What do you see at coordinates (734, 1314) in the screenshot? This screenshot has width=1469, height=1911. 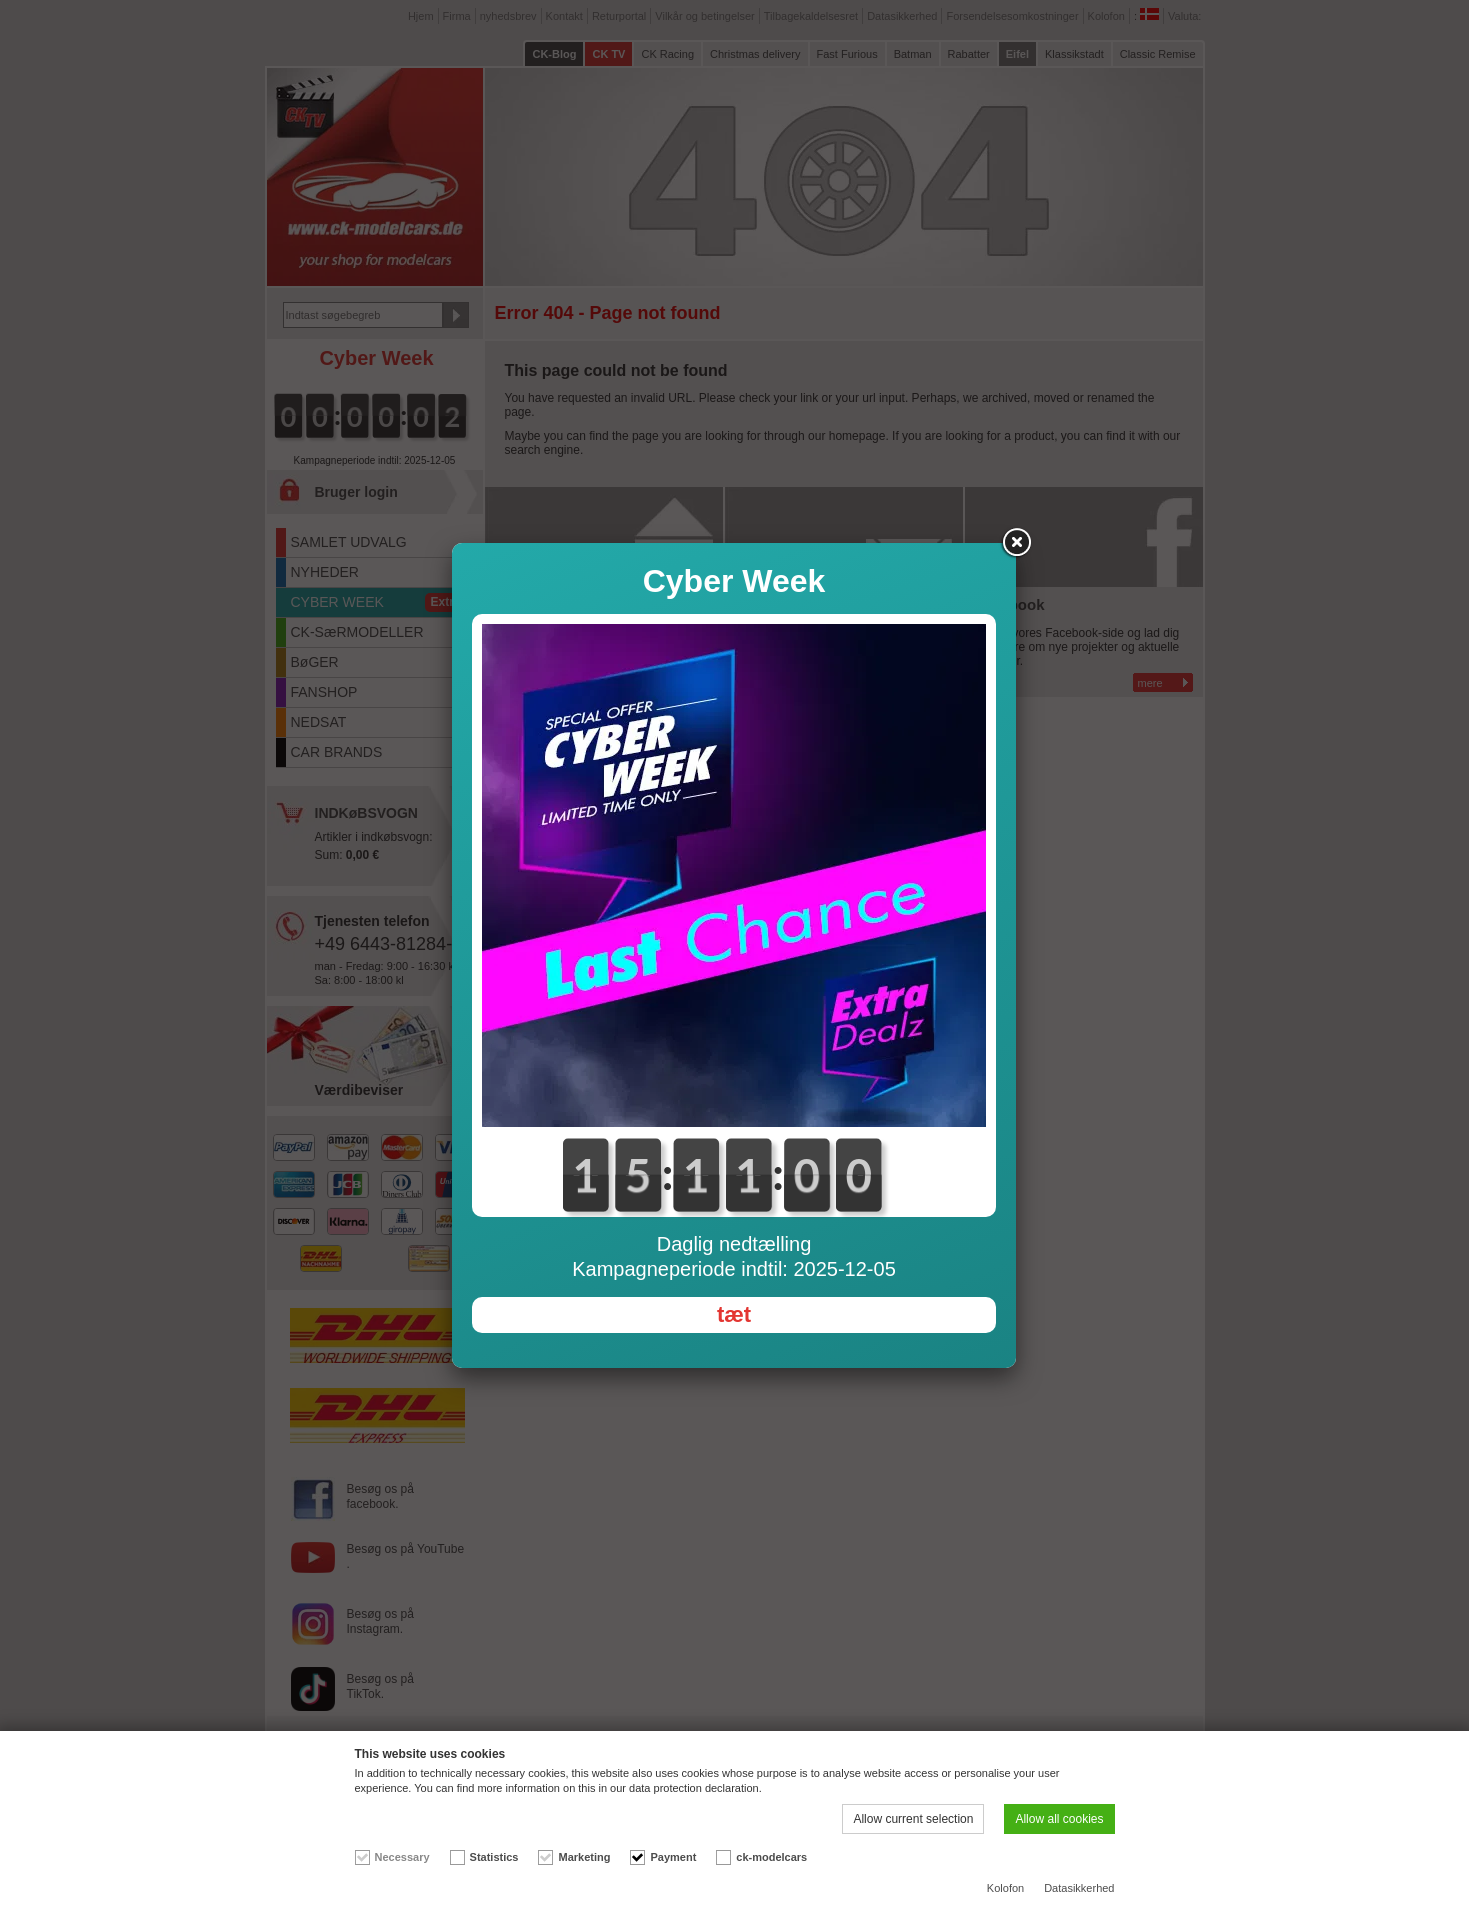 I see `tæt` at bounding box center [734, 1314].